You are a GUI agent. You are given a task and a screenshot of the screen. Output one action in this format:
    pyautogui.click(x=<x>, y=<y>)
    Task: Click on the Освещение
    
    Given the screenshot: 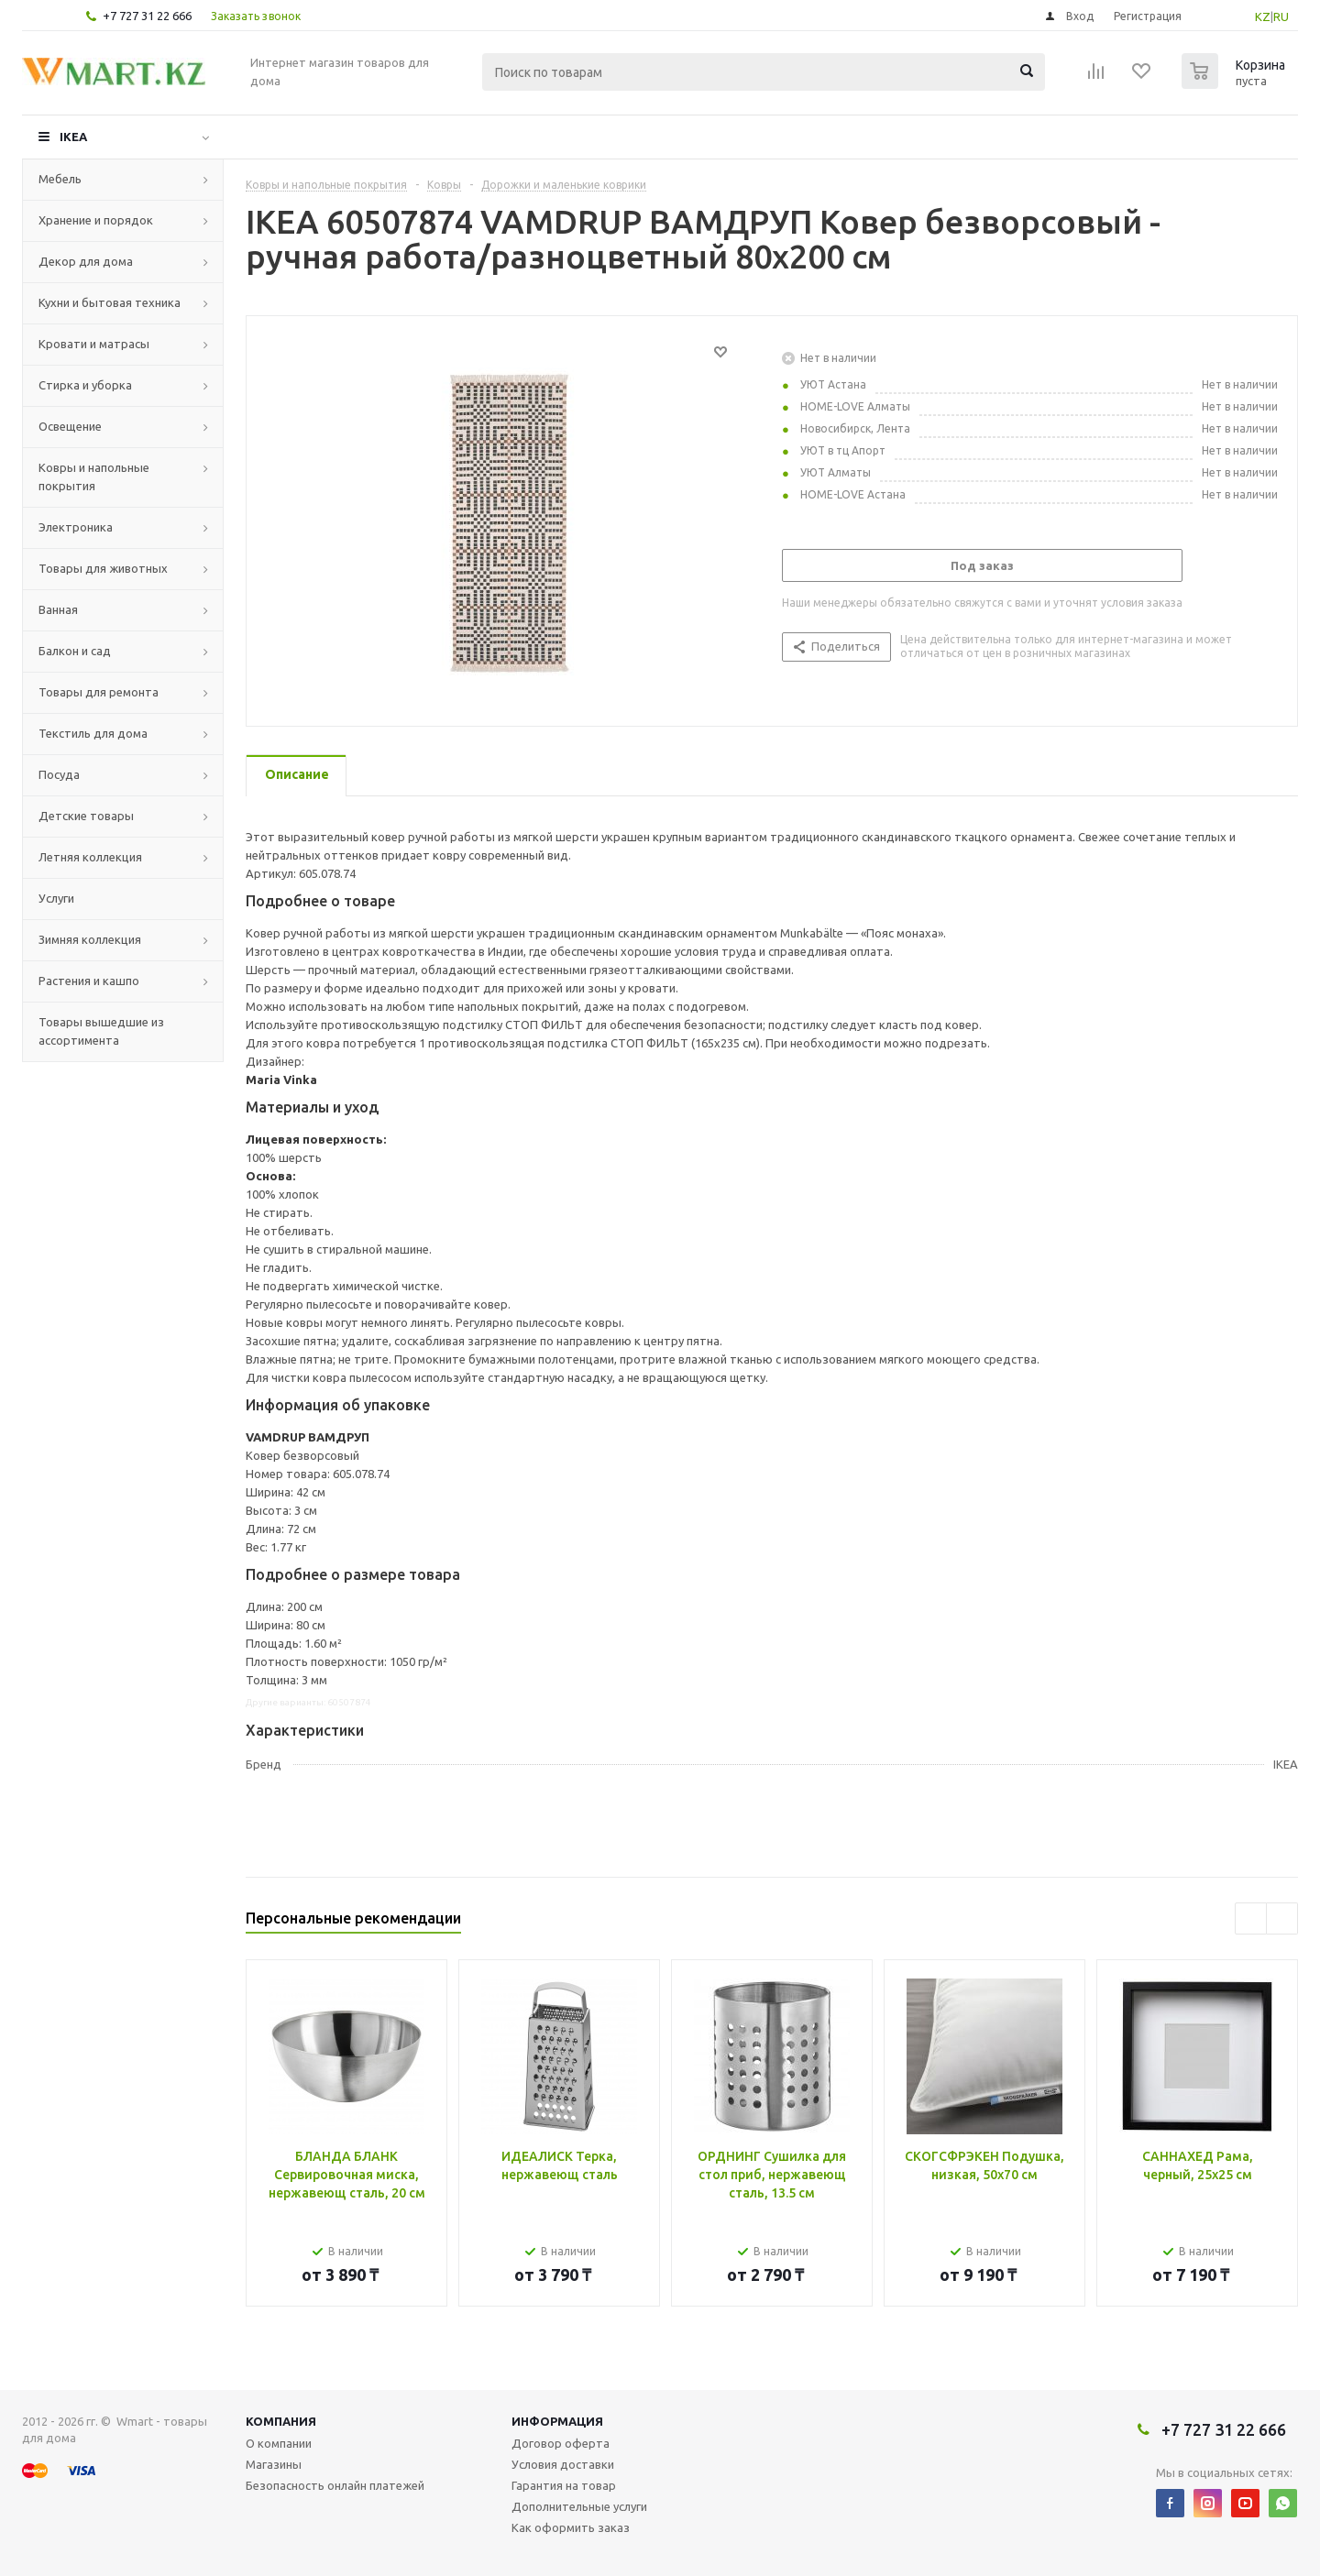 What is the action you would take?
    pyautogui.click(x=70, y=426)
    